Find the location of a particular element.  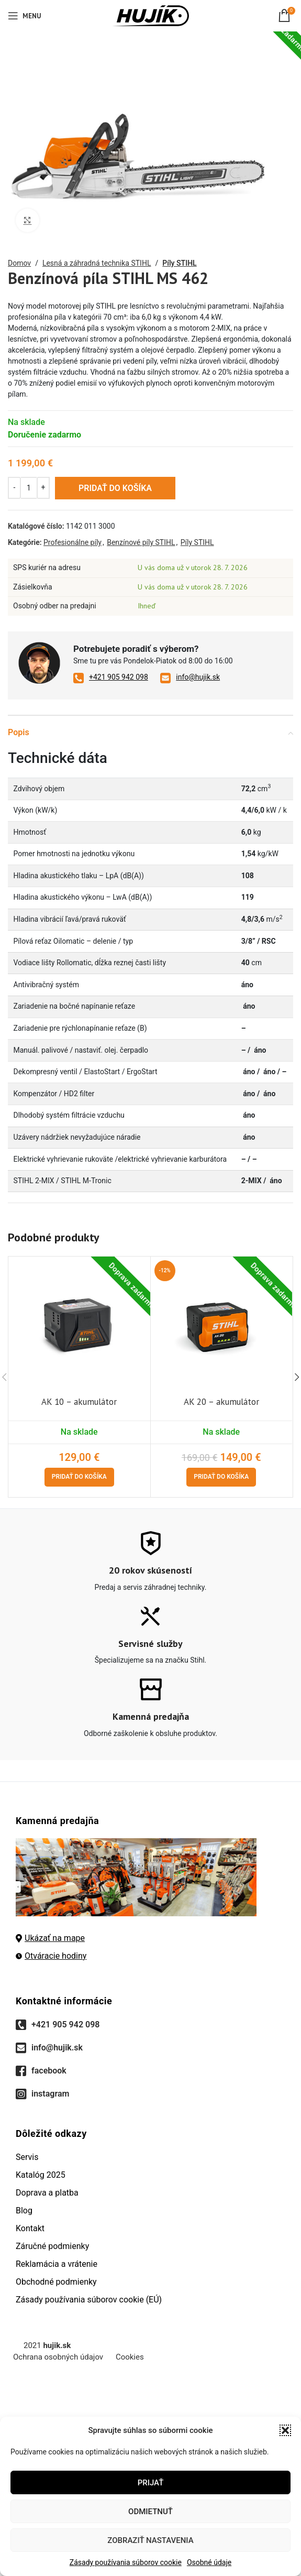

Doprava a platba is located at coordinates (47, 2193).